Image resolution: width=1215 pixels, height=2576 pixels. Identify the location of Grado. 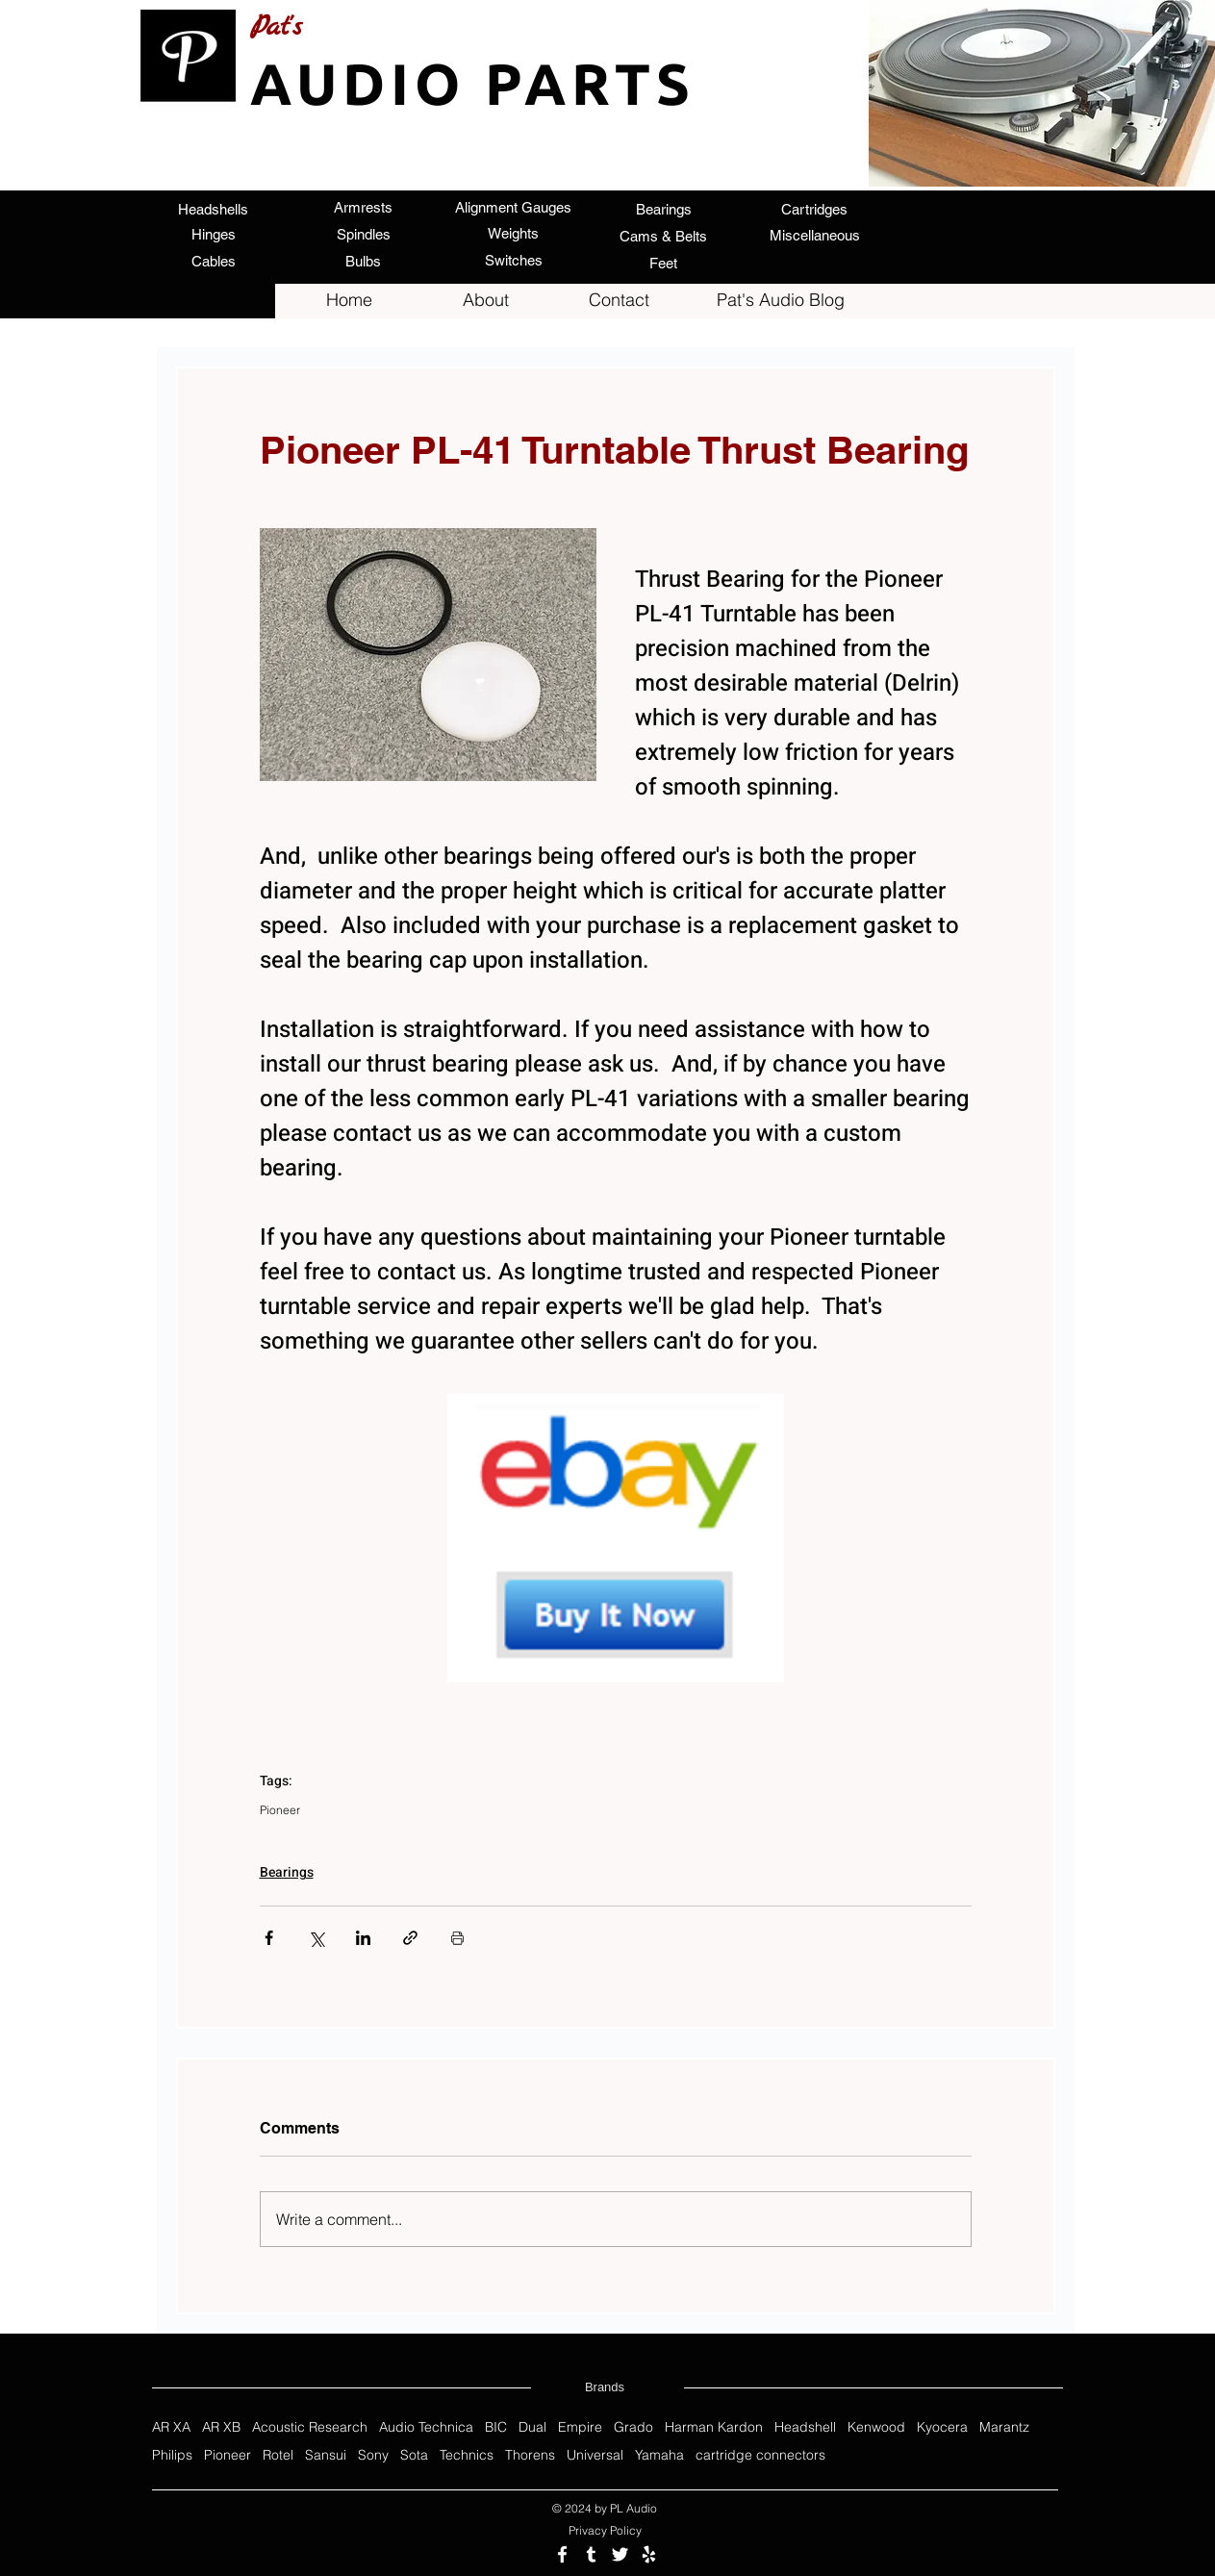
(633, 2427).